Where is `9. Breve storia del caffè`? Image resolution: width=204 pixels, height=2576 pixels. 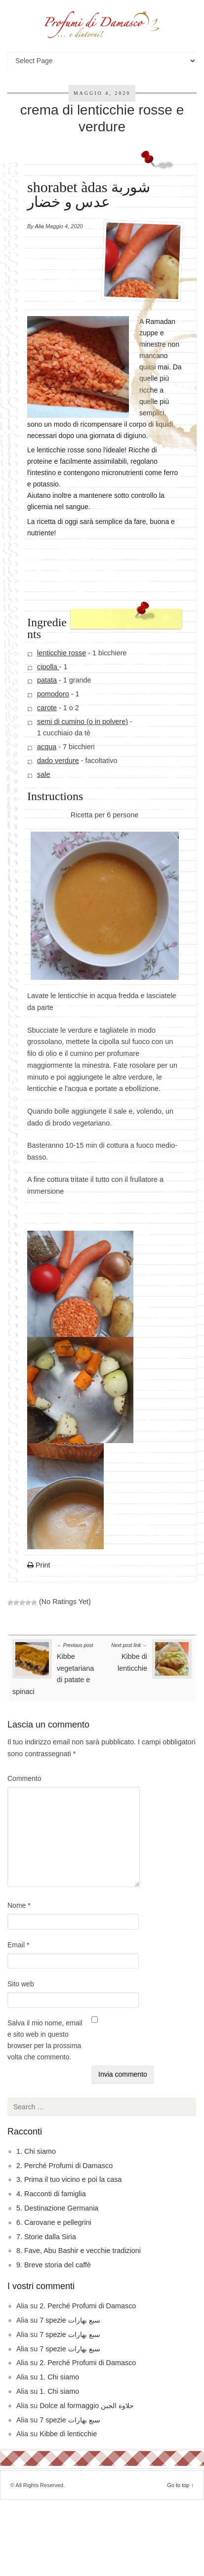
9. Breve storia del caffè is located at coordinates (53, 2265).